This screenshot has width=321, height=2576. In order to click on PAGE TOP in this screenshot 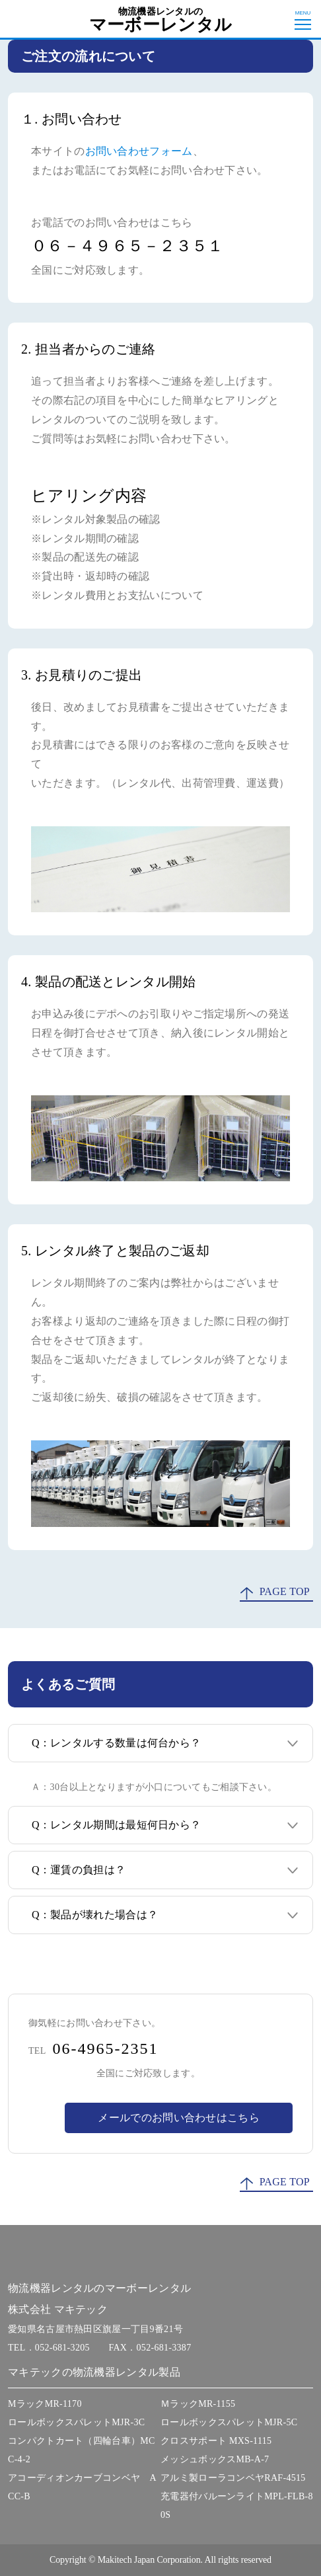, I will do `click(285, 1591)`.